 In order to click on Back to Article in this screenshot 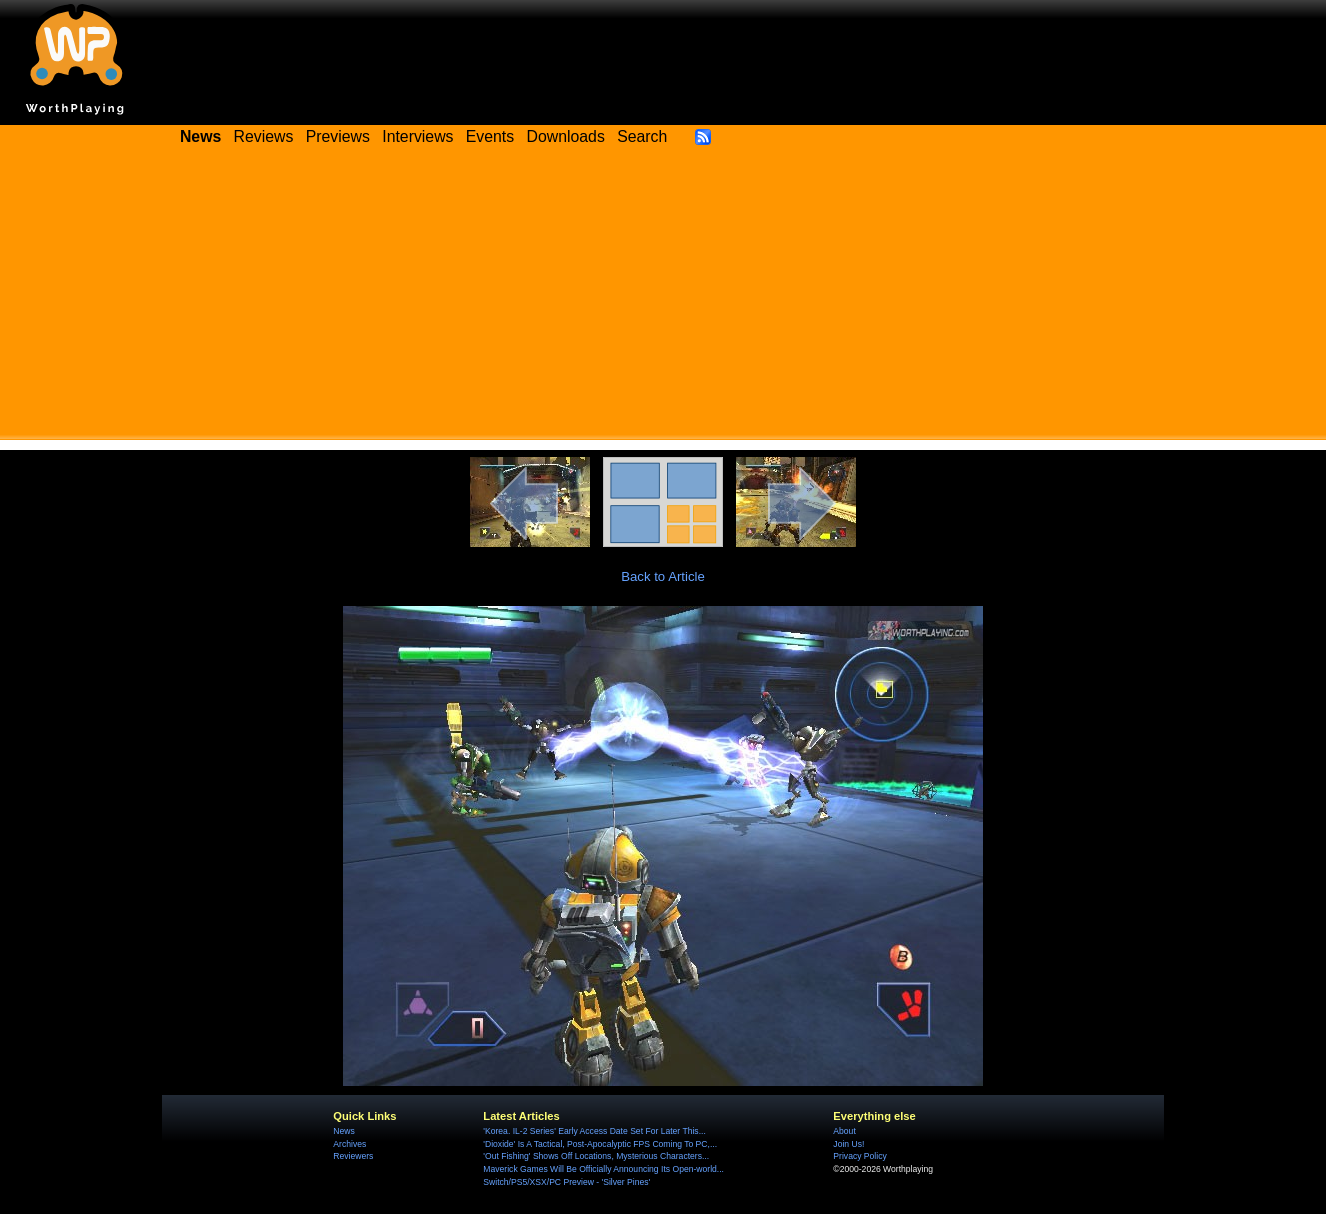, I will do `click(663, 576)`.